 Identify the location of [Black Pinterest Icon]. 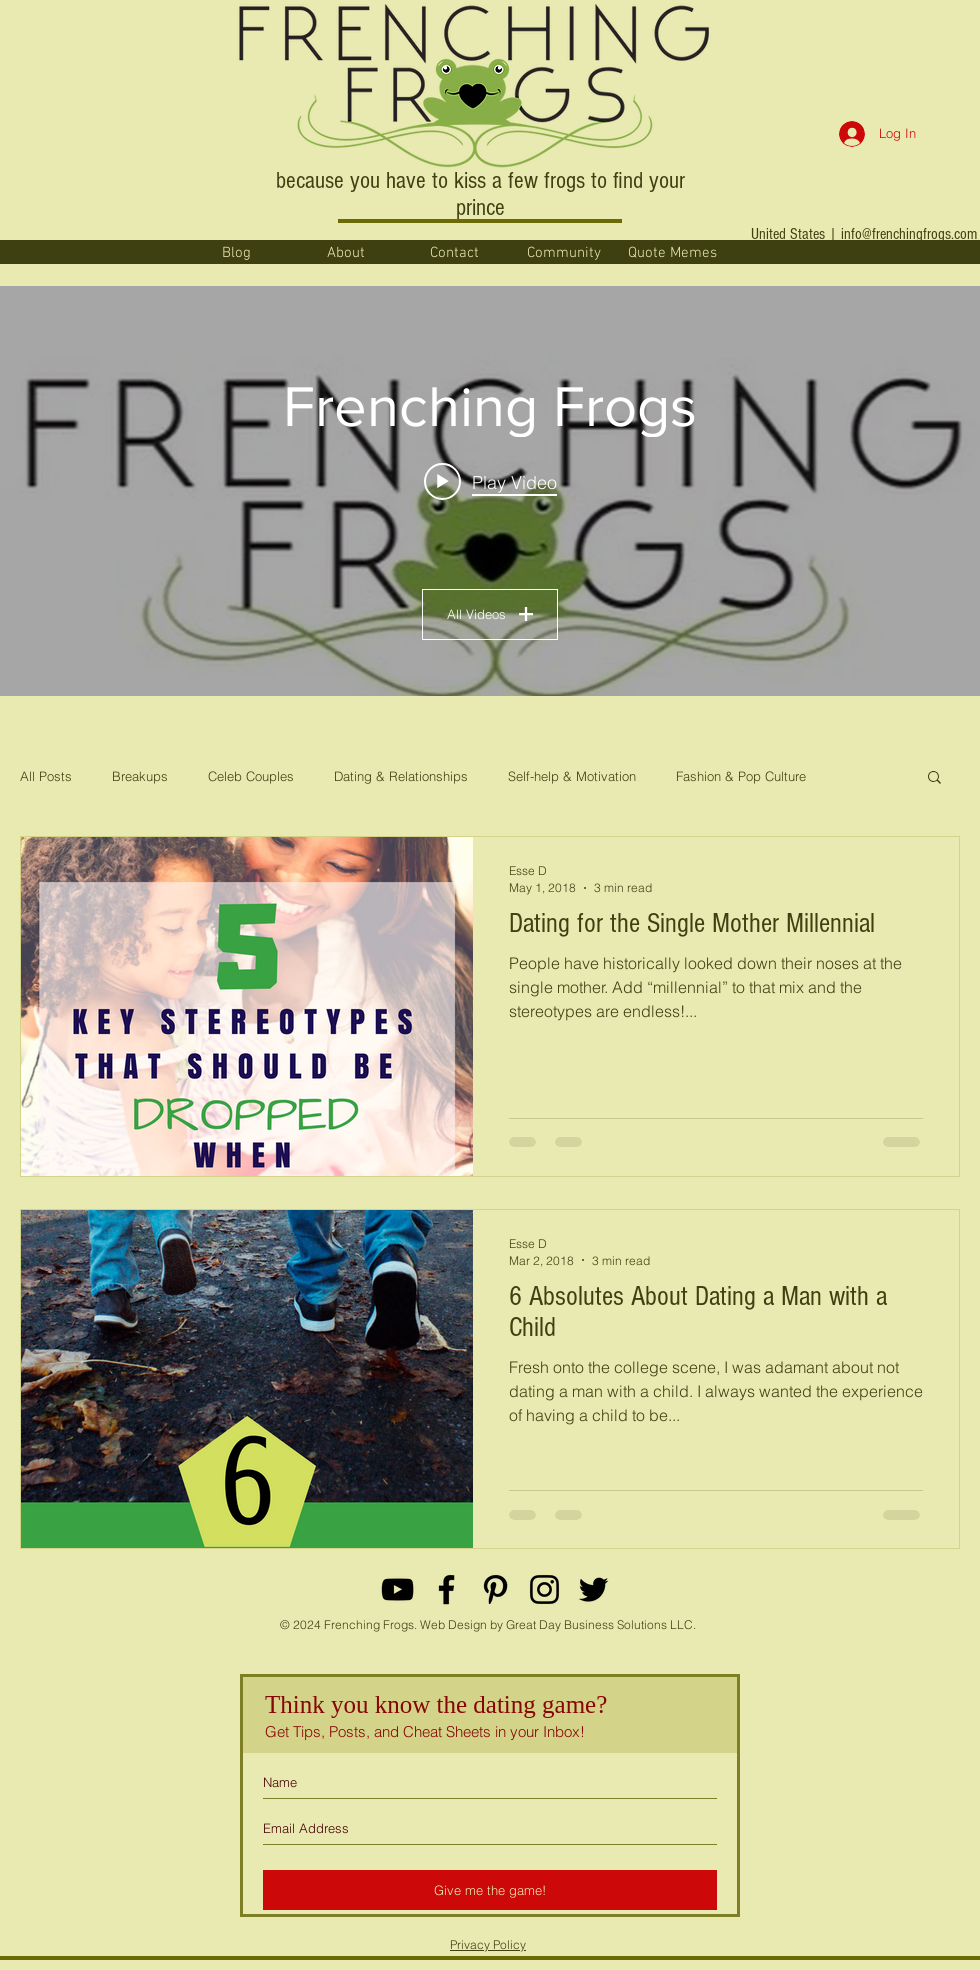
(495, 1589).